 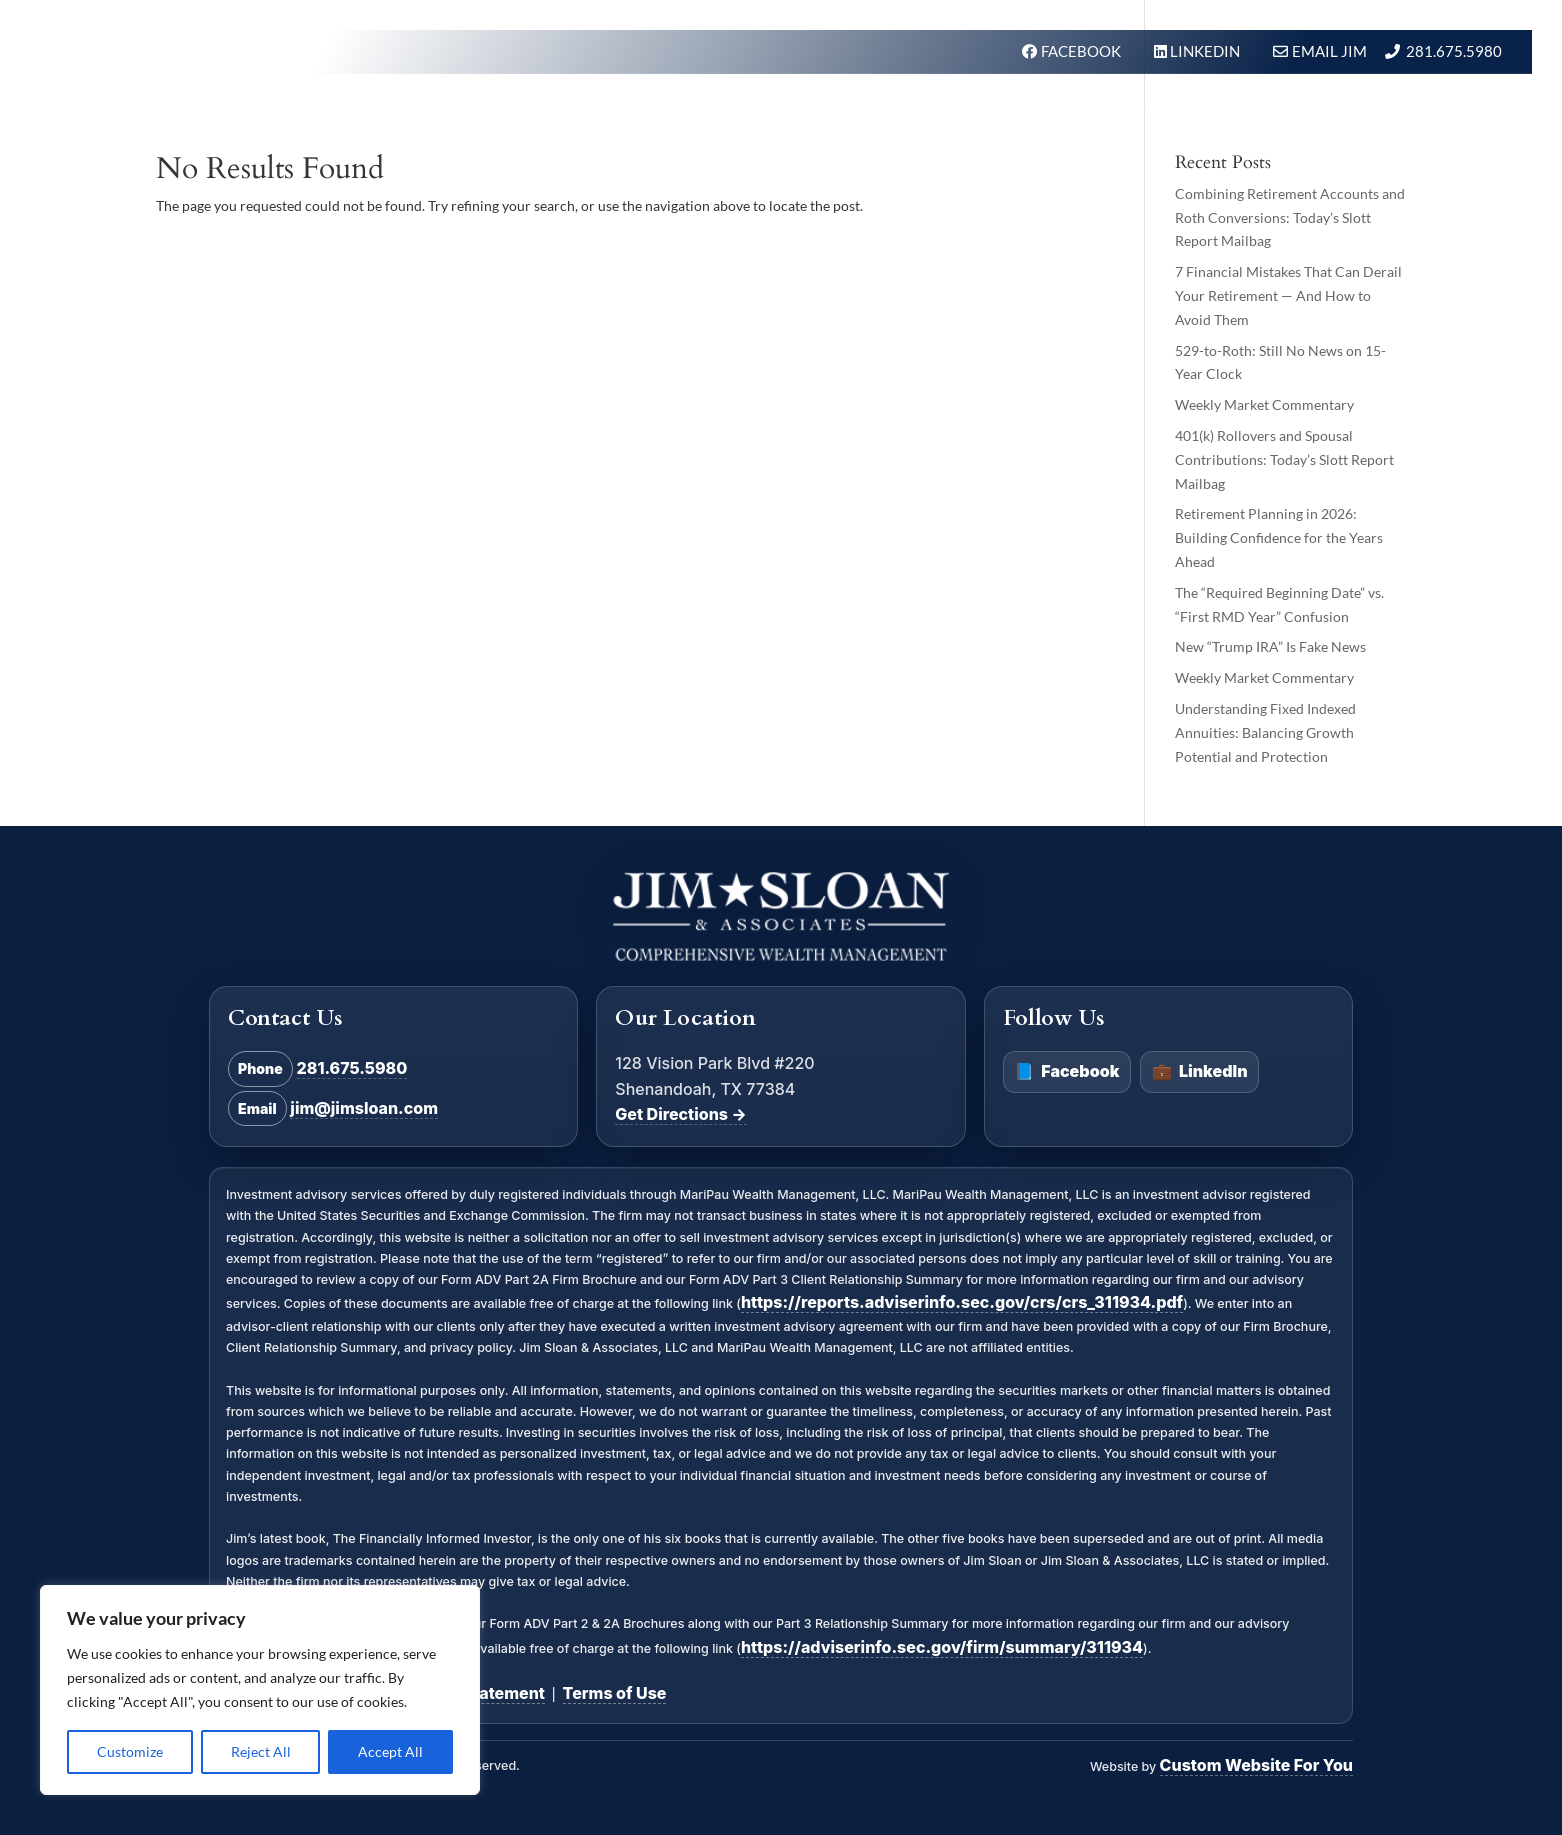 I want to click on https://adviserinfo.sec.gov/firm/summary/311934, so click(x=942, y=1647).